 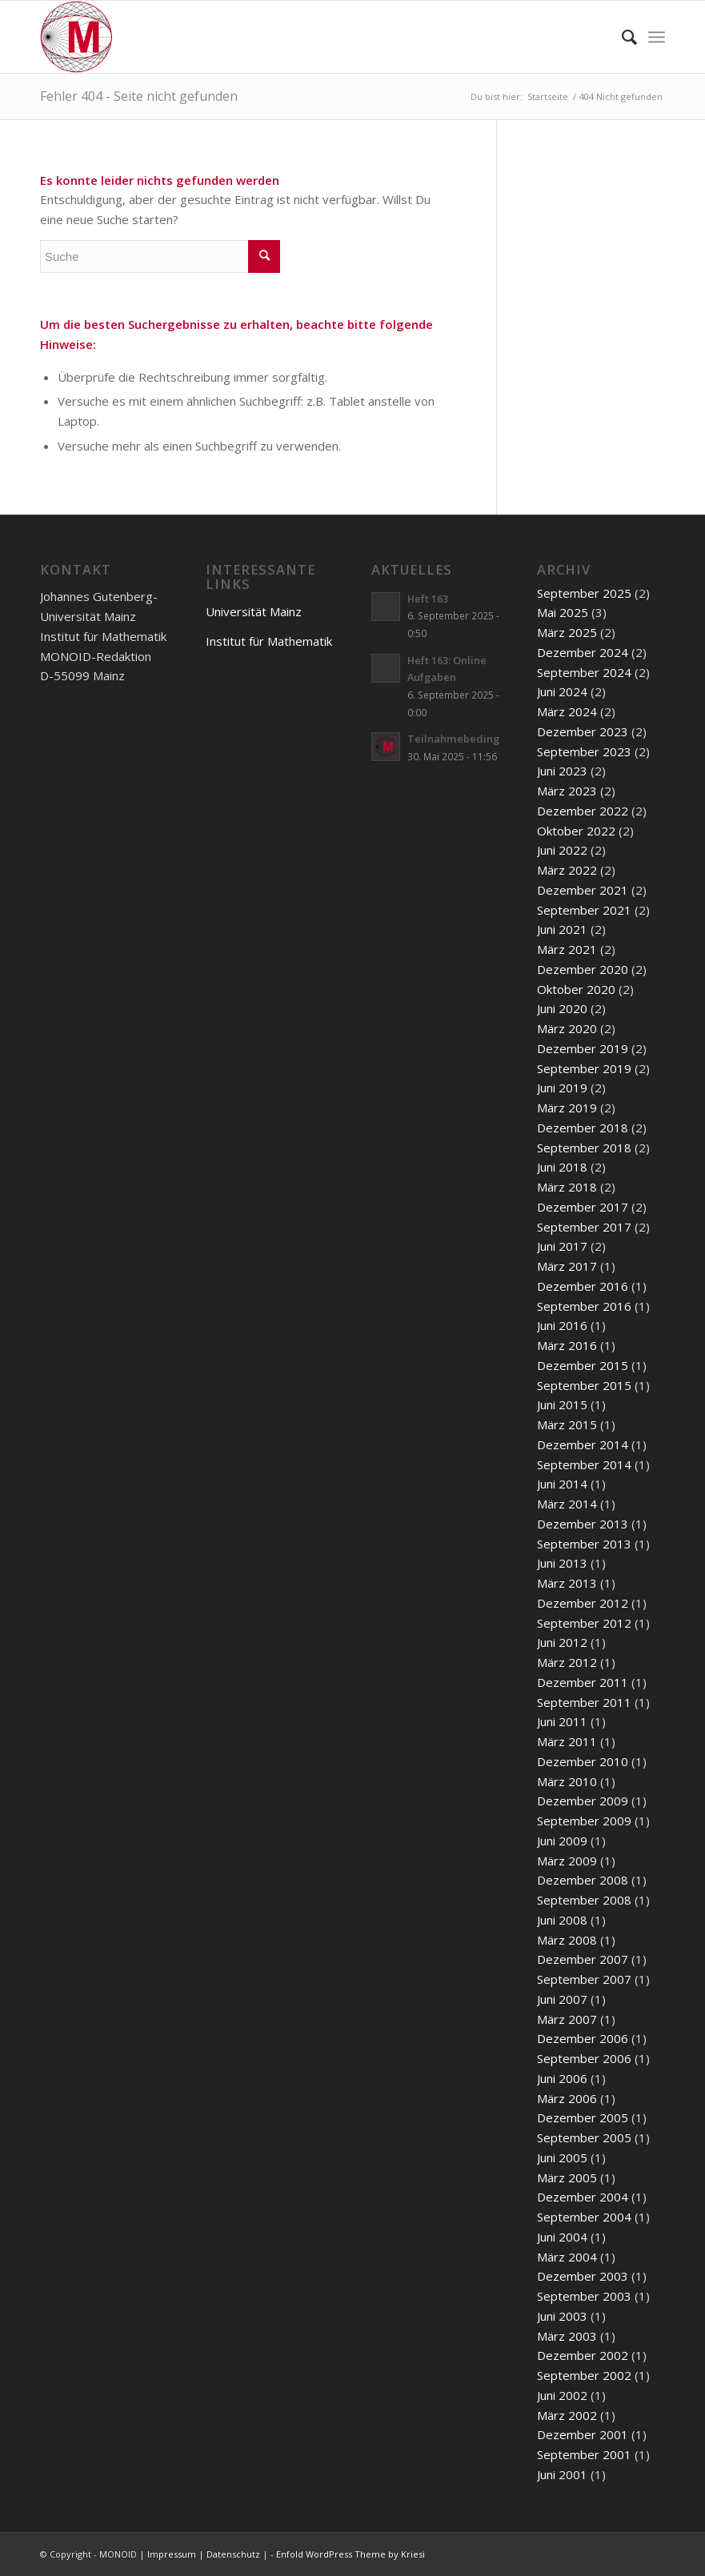 What do you see at coordinates (584, 2217) in the screenshot?
I see `September 2004` at bounding box center [584, 2217].